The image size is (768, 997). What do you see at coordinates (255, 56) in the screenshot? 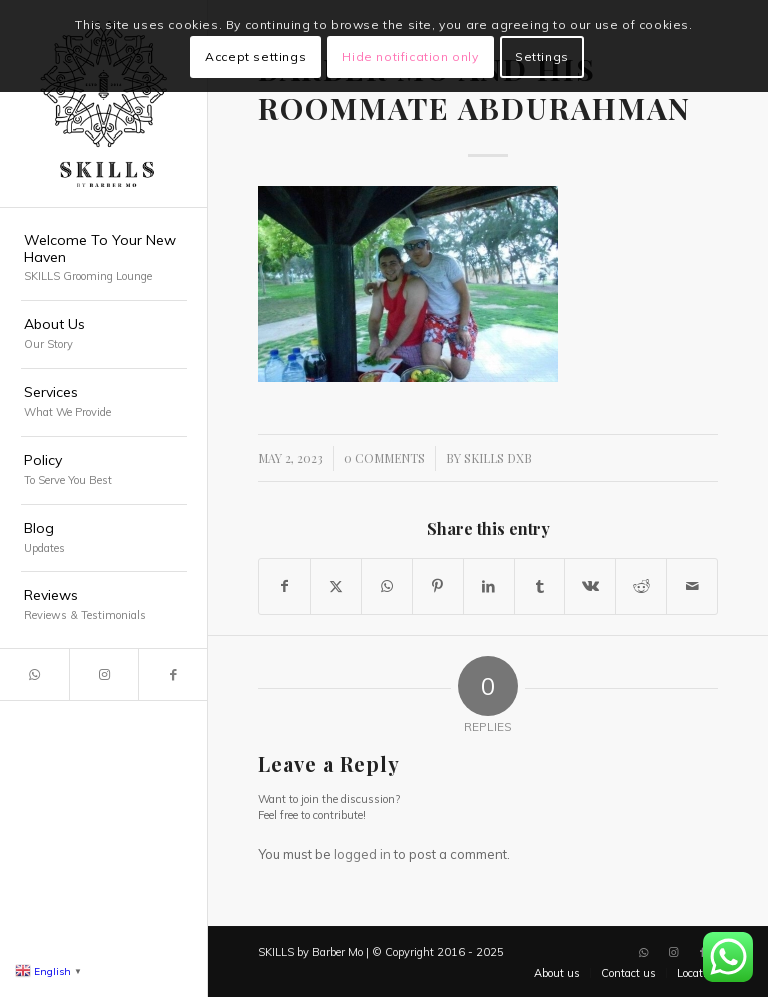
I see `Accept settings` at bounding box center [255, 56].